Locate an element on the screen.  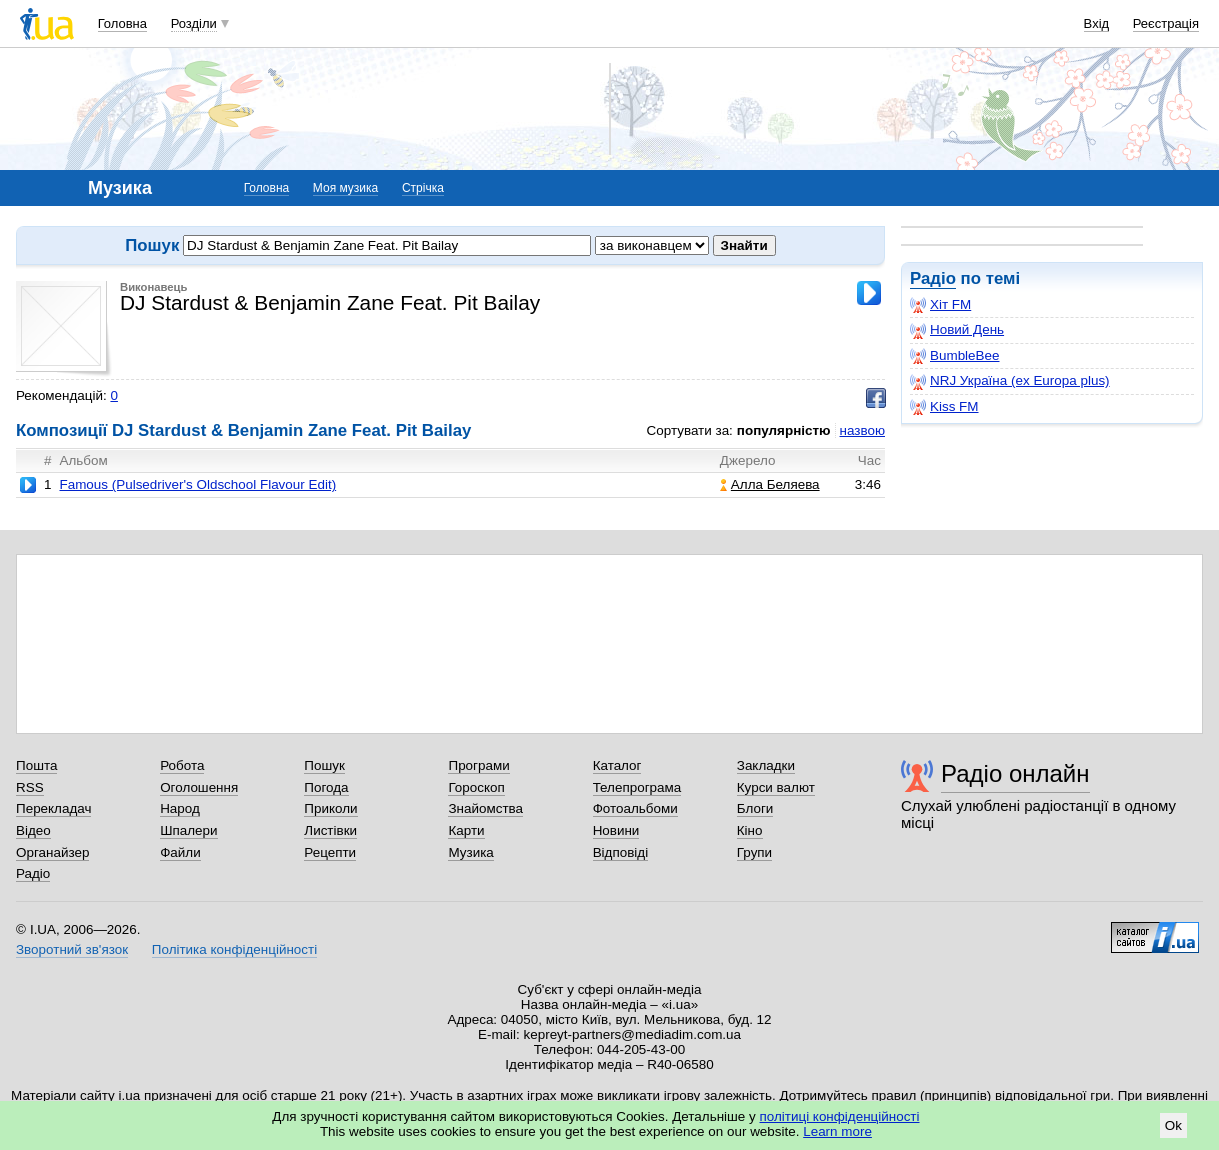
Телепрограма is located at coordinates (637, 787).